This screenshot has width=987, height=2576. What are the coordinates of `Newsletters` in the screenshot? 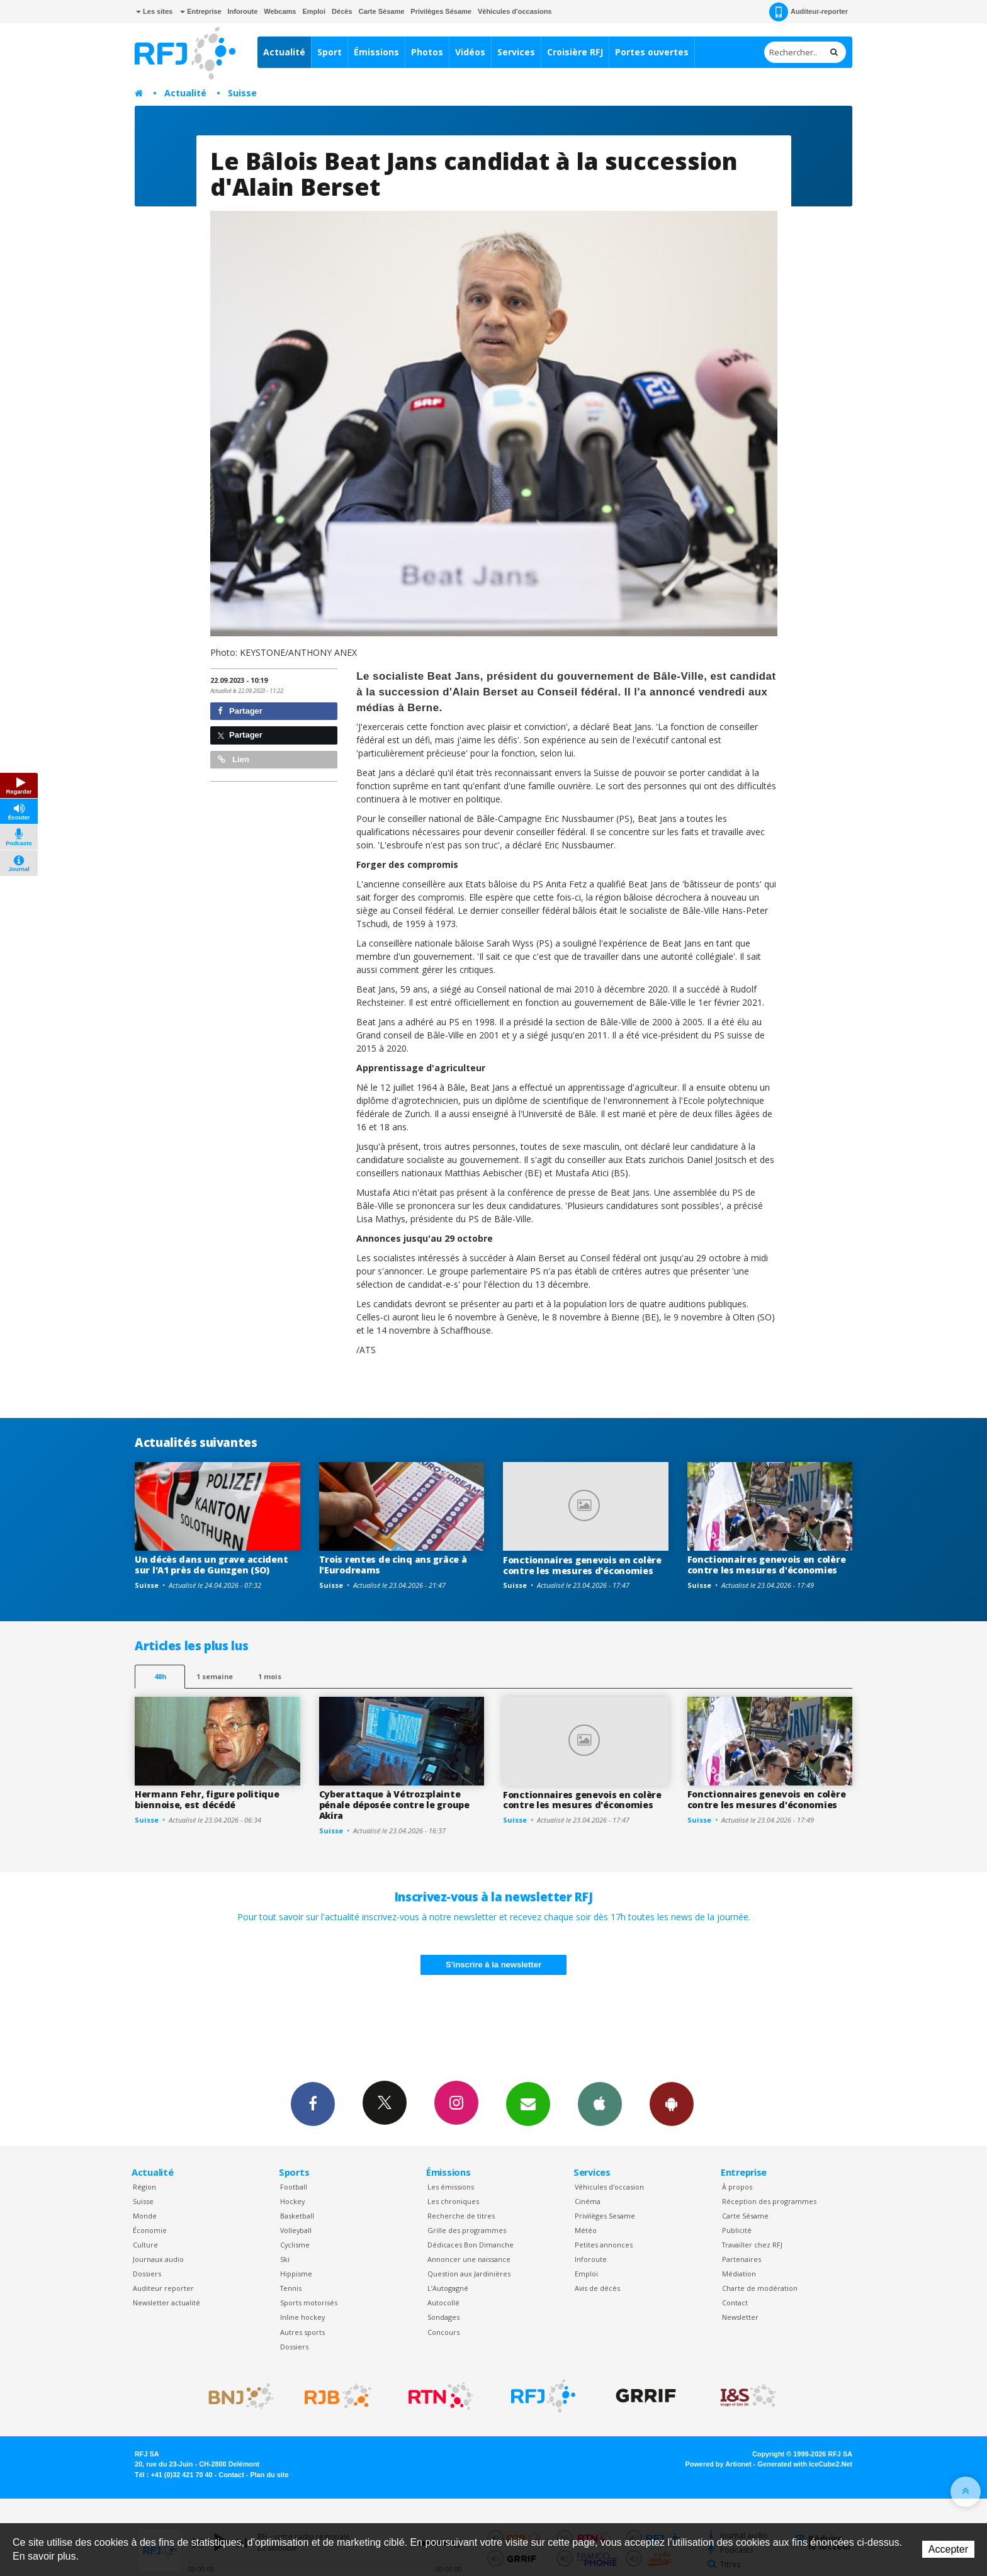 It's located at (528, 2103).